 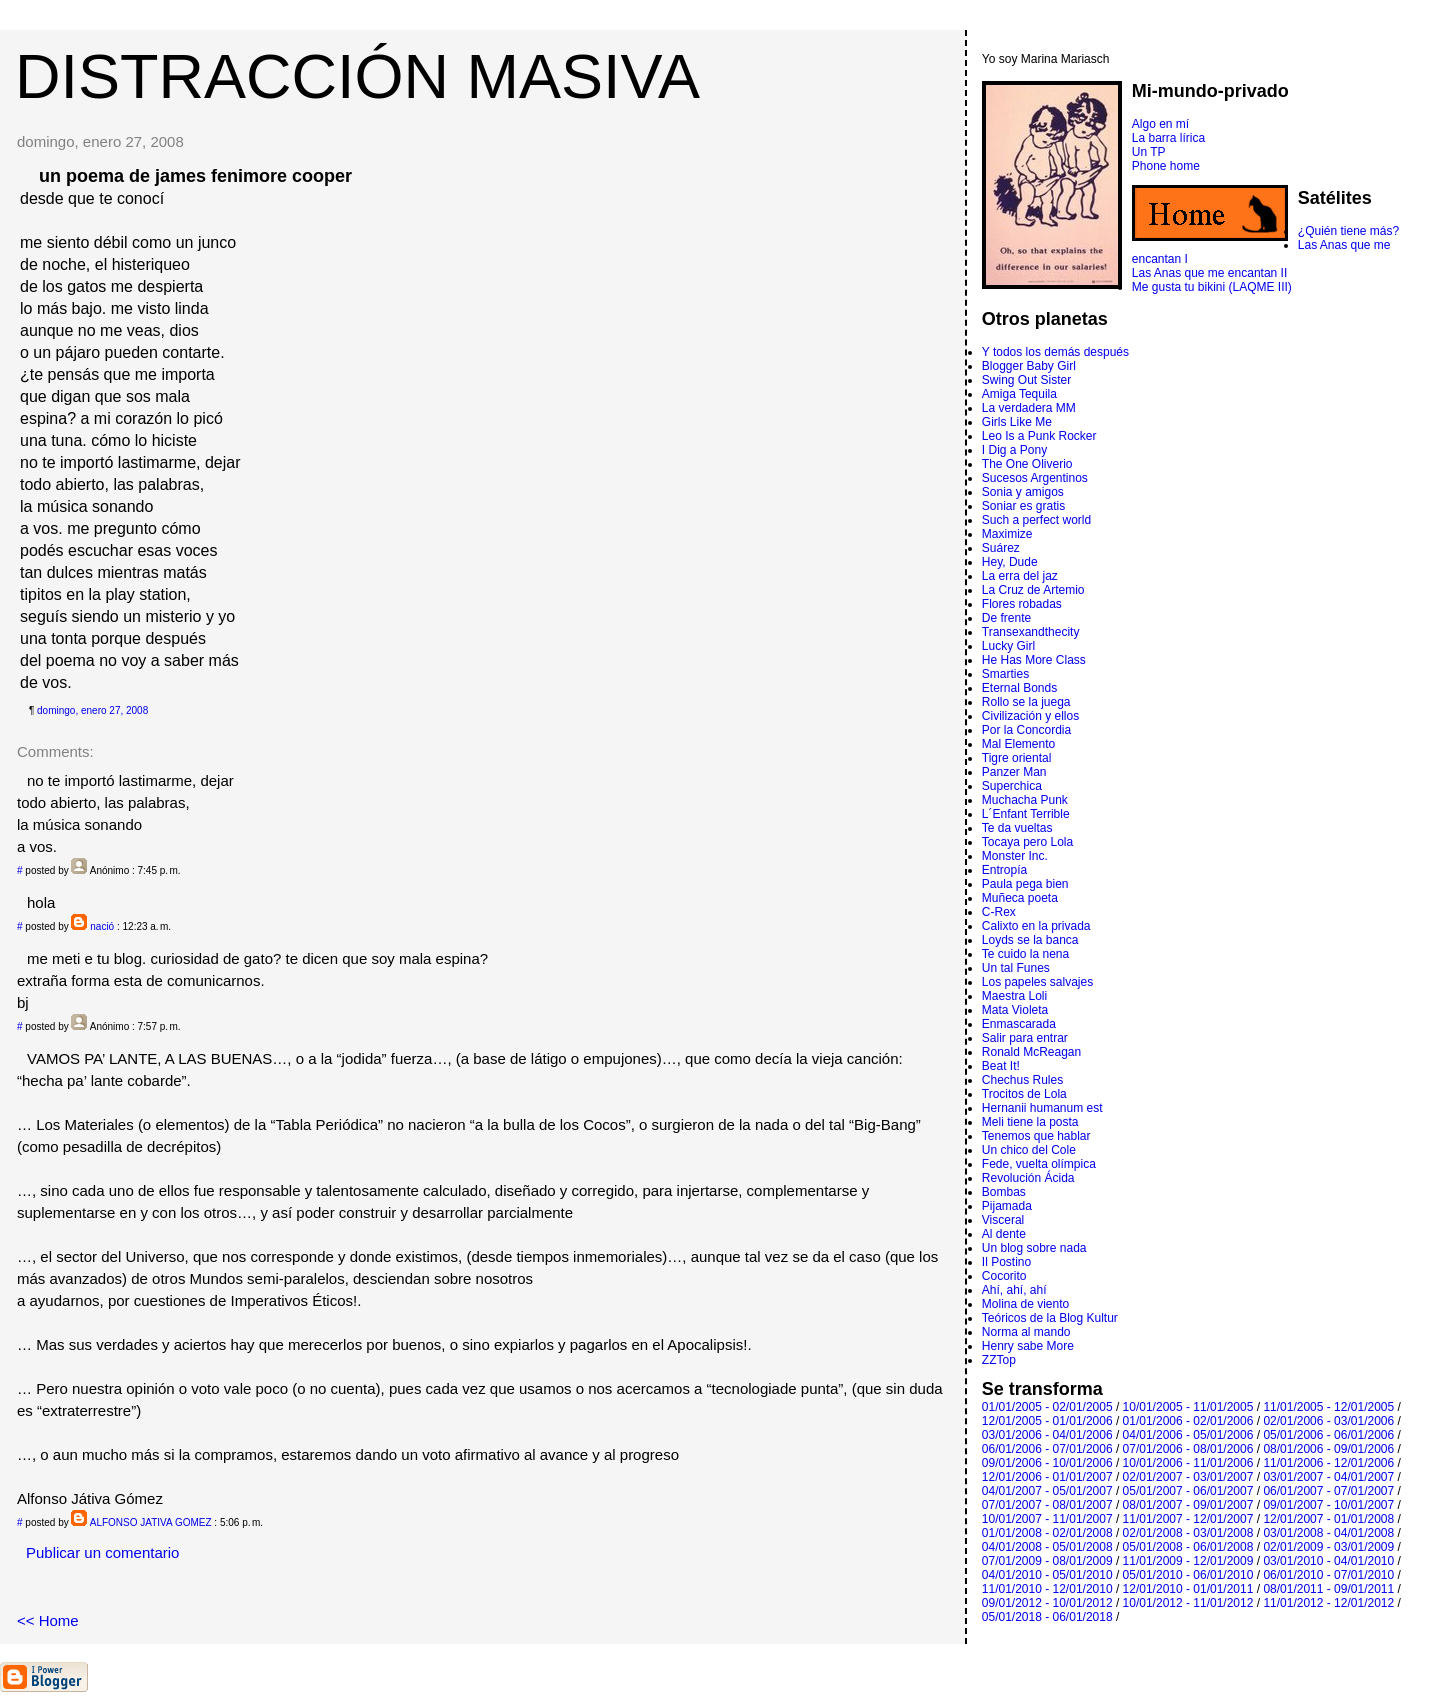 I want to click on Superchica, so click(x=1012, y=786).